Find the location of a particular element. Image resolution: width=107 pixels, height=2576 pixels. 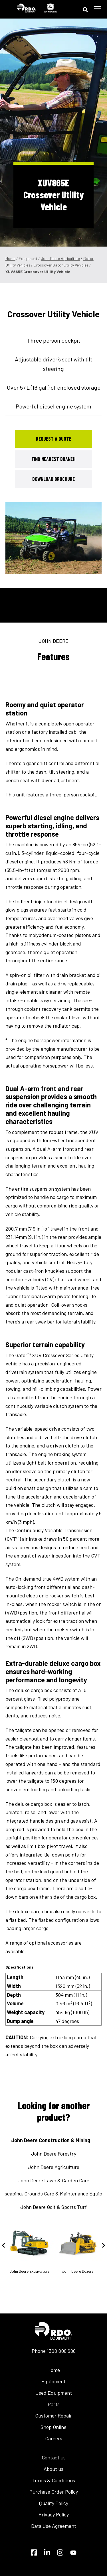

John Deere Forestry [tab] is located at coordinates (53, 2153).